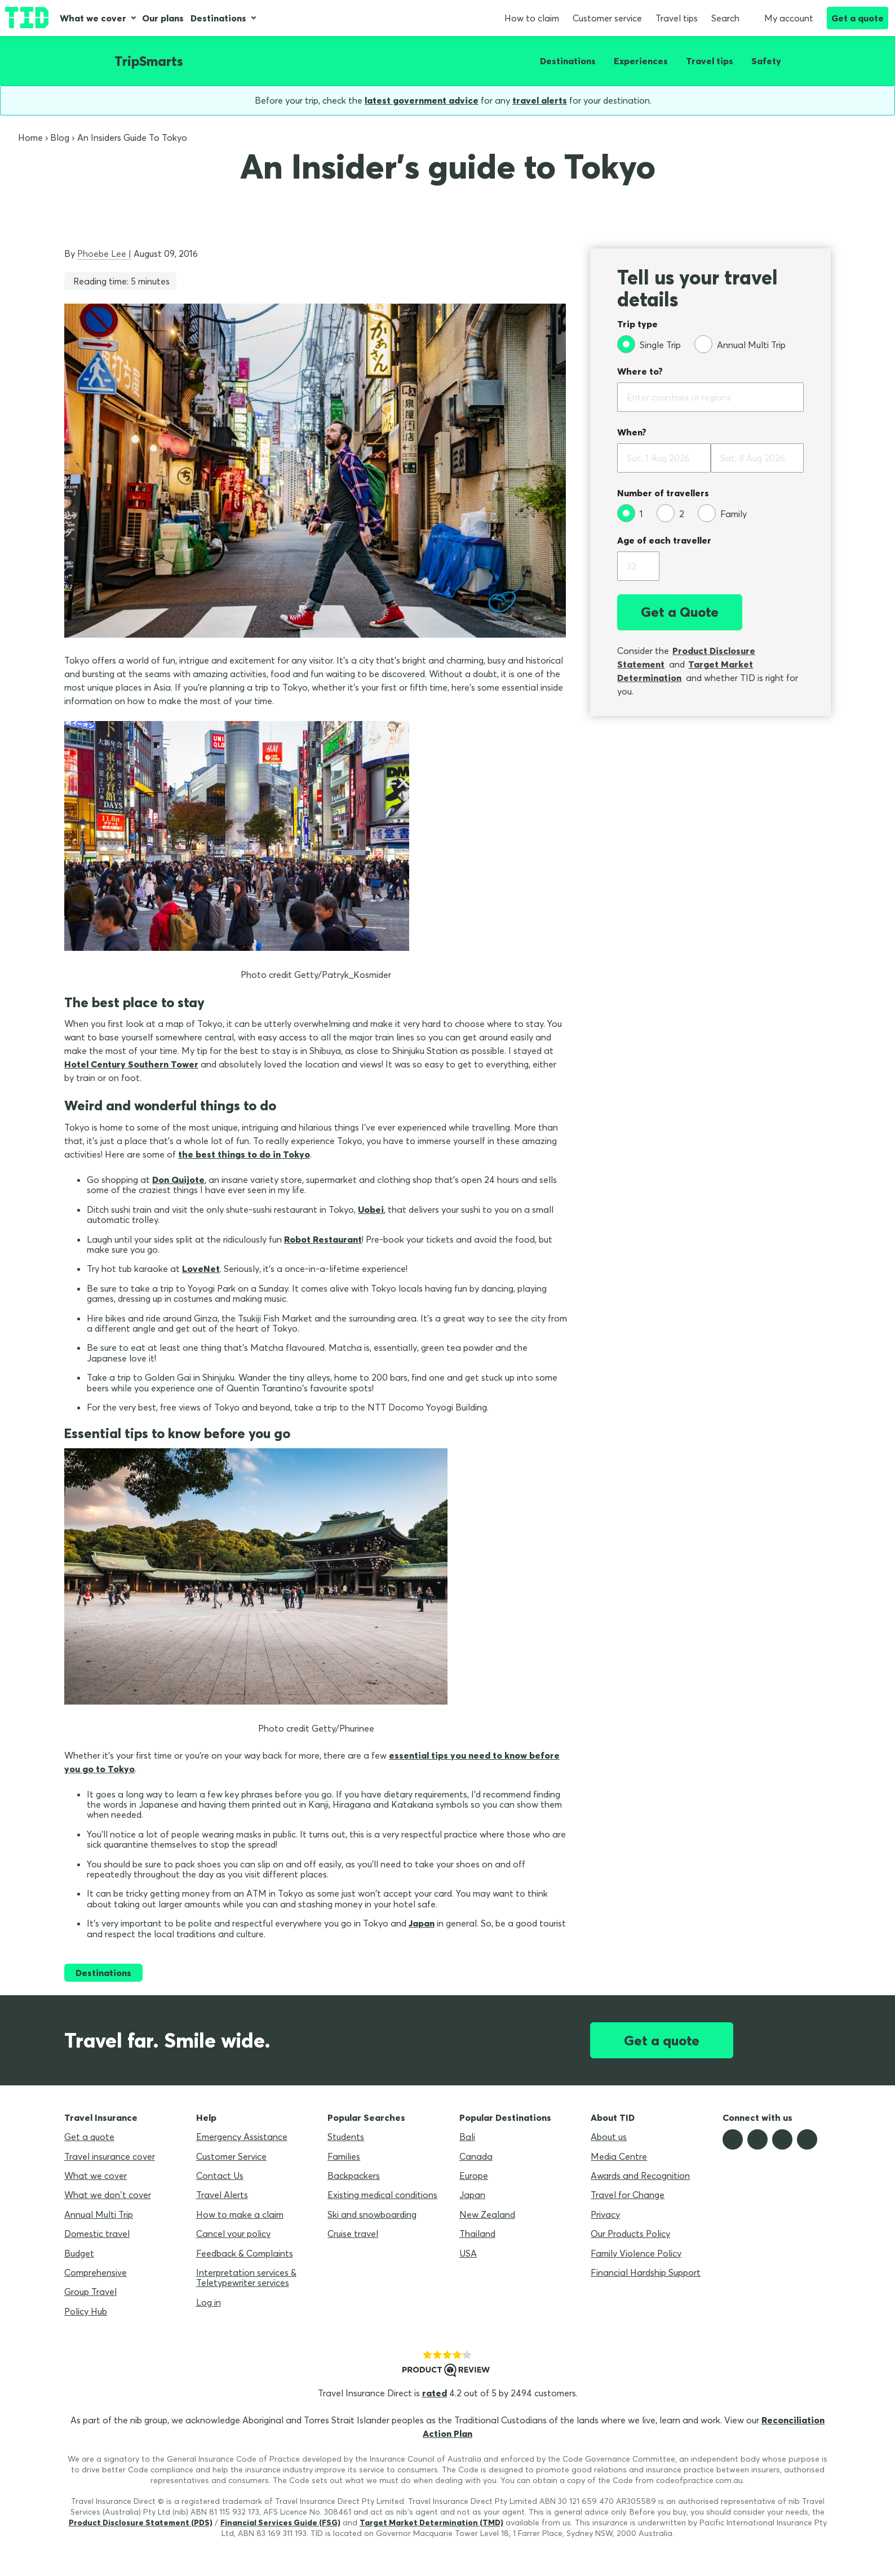  What do you see at coordinates (109, 2156) in the screenshot?
I see `Travel insurance cover` at bounding box center [109, 2156].